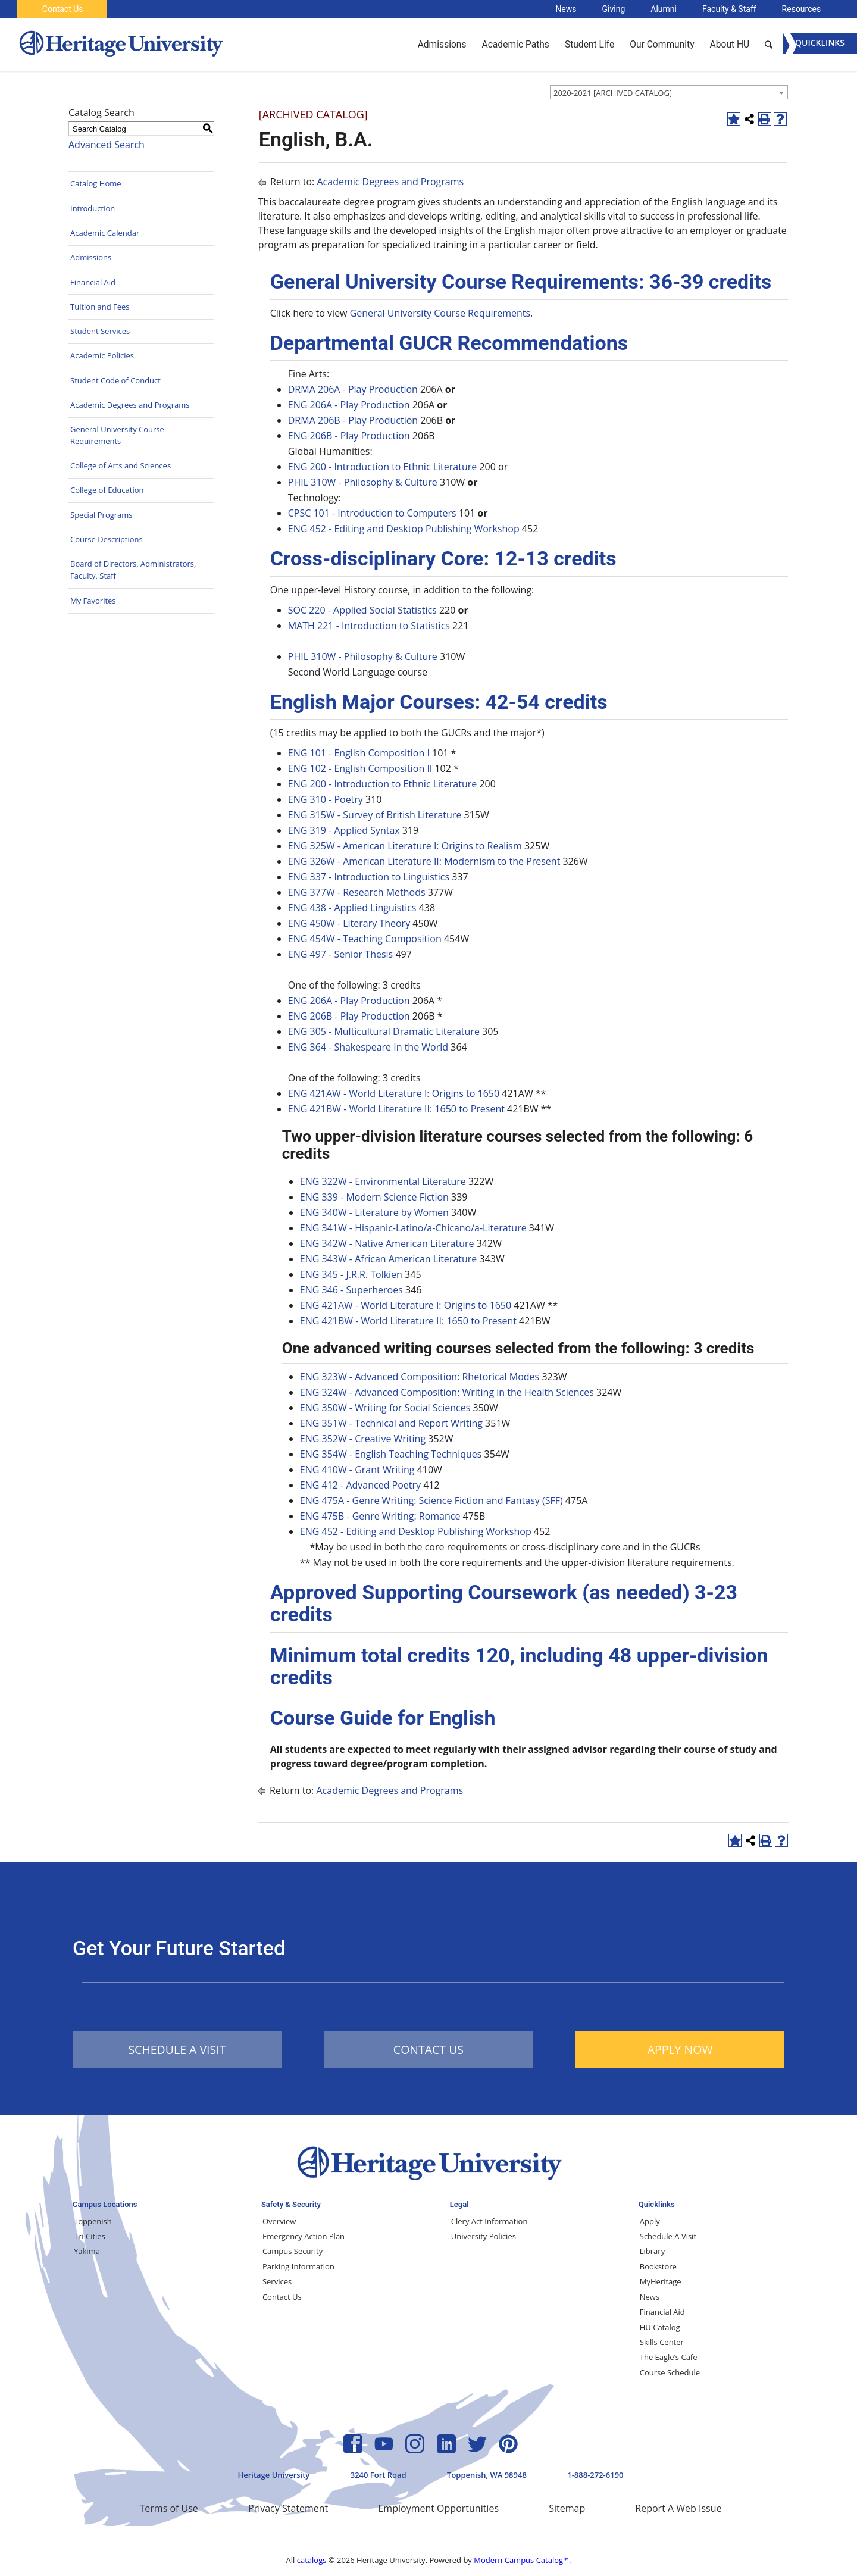 Image resolution: width=857 pixels, height=2576 pixels. I want to click on MyHeritage, so click(660, 2281).